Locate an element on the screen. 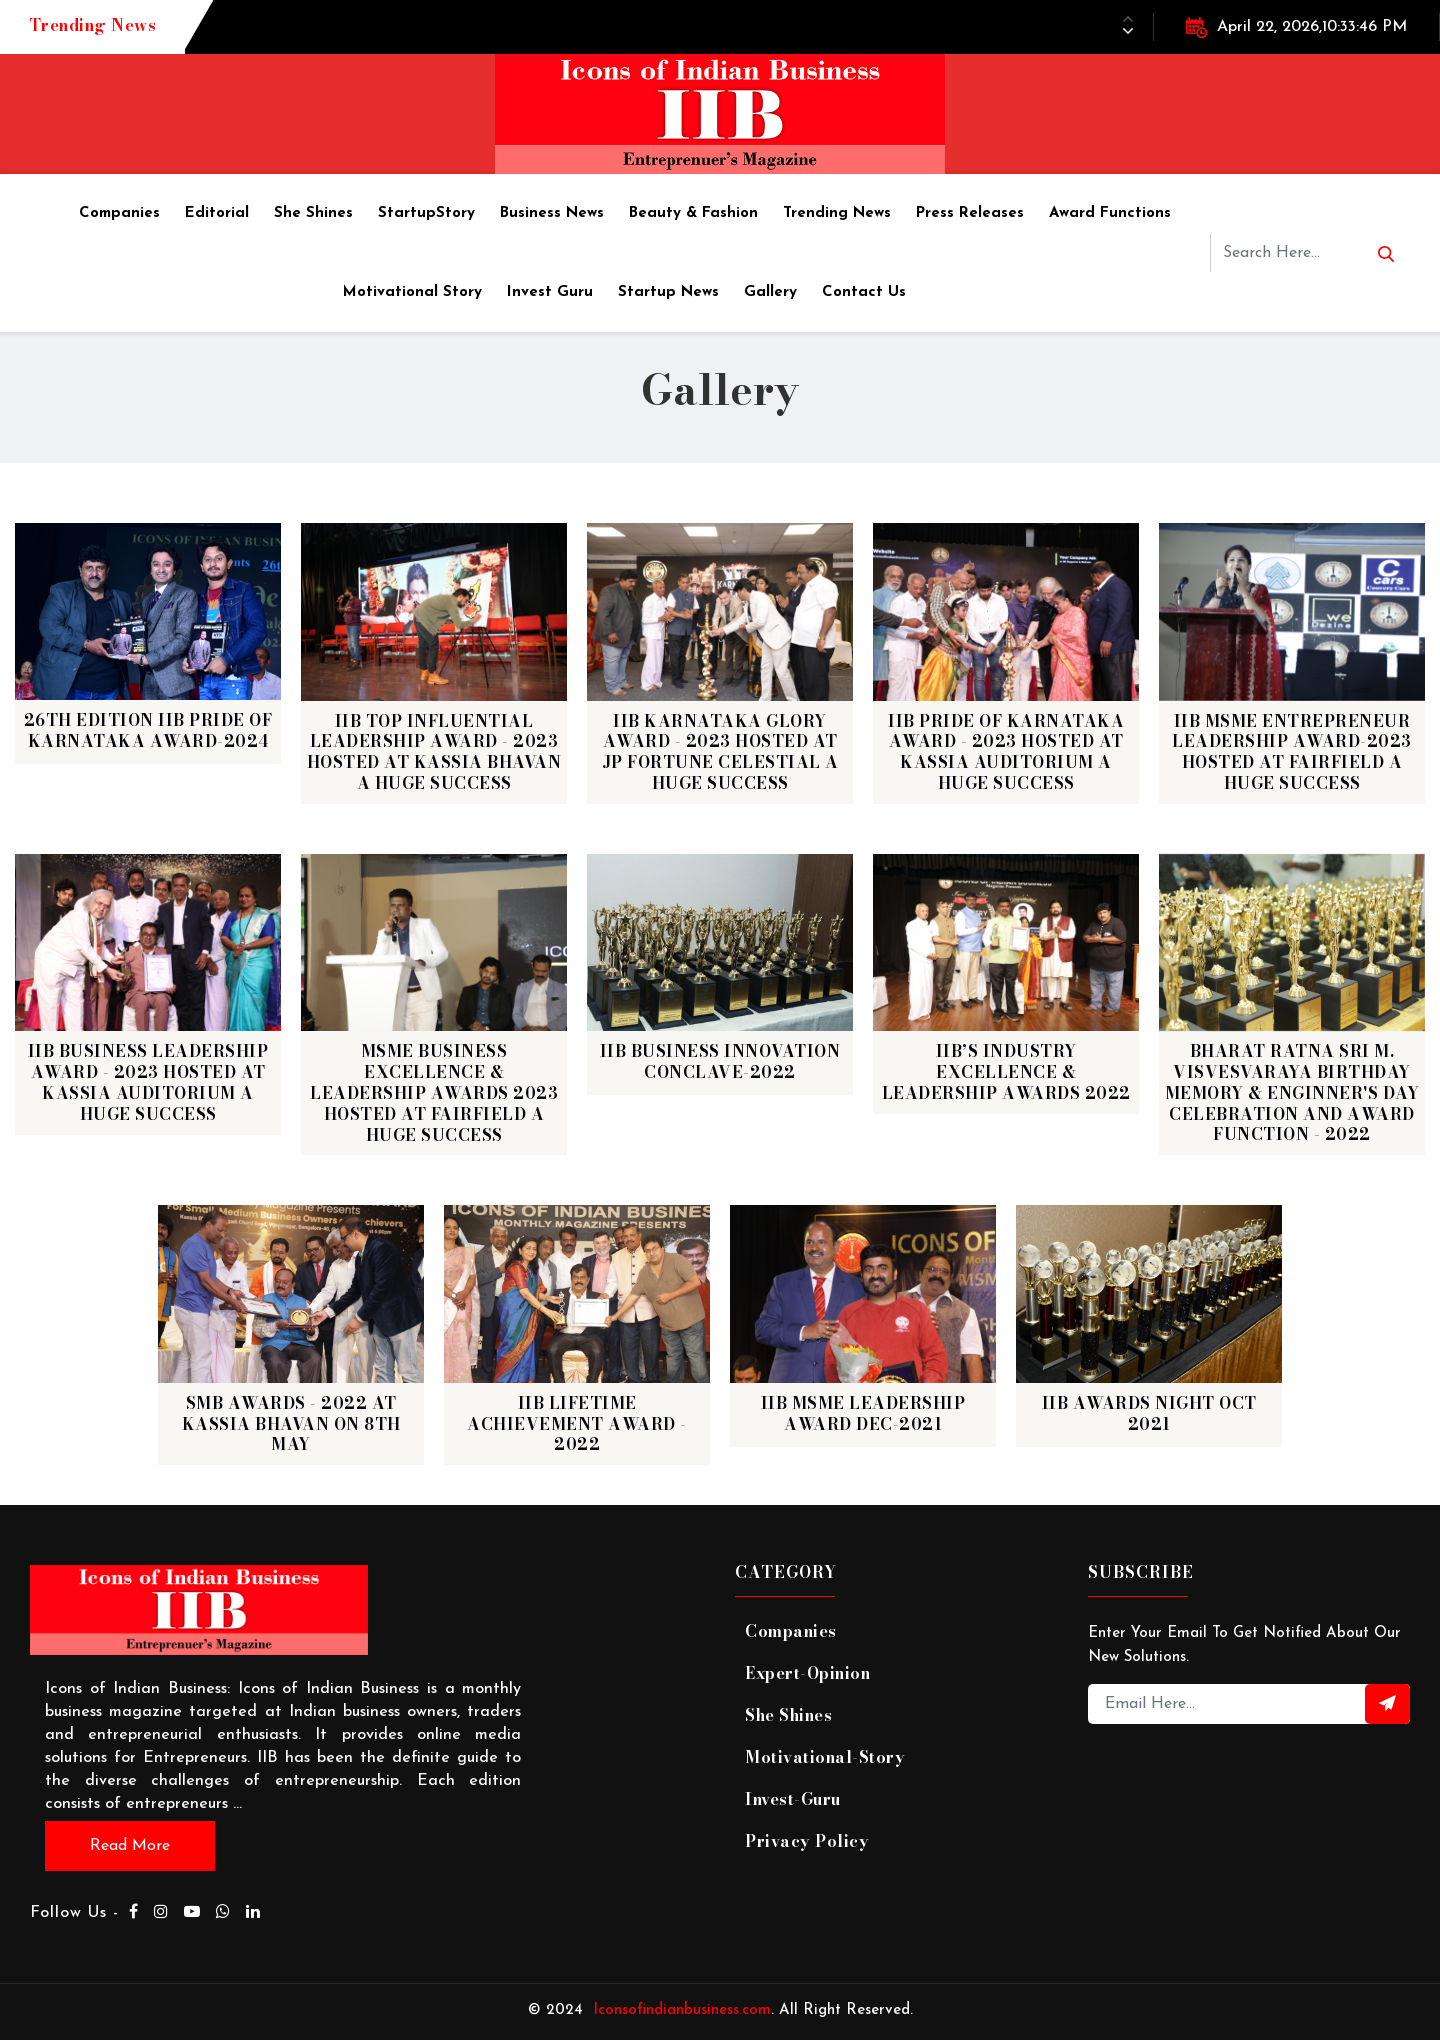 This screenshot has width=1440, height=2040. She Shines is located at coordinates (313, 213).